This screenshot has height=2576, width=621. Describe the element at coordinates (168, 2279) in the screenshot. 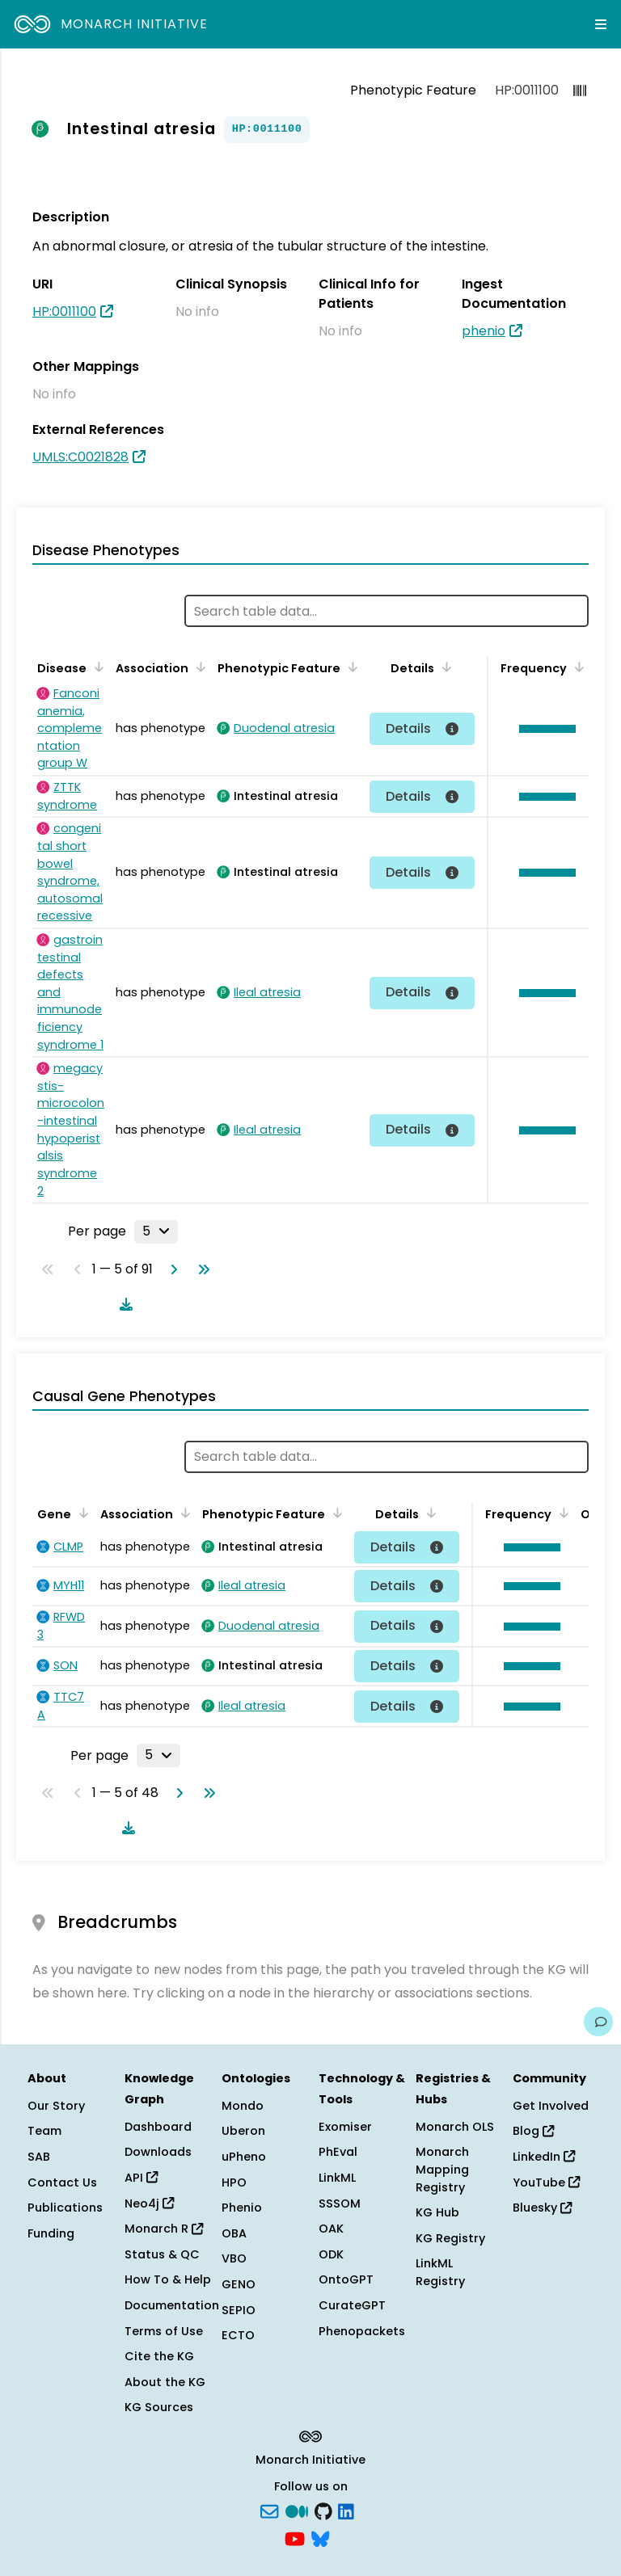

I see `How To & Help` at that location.